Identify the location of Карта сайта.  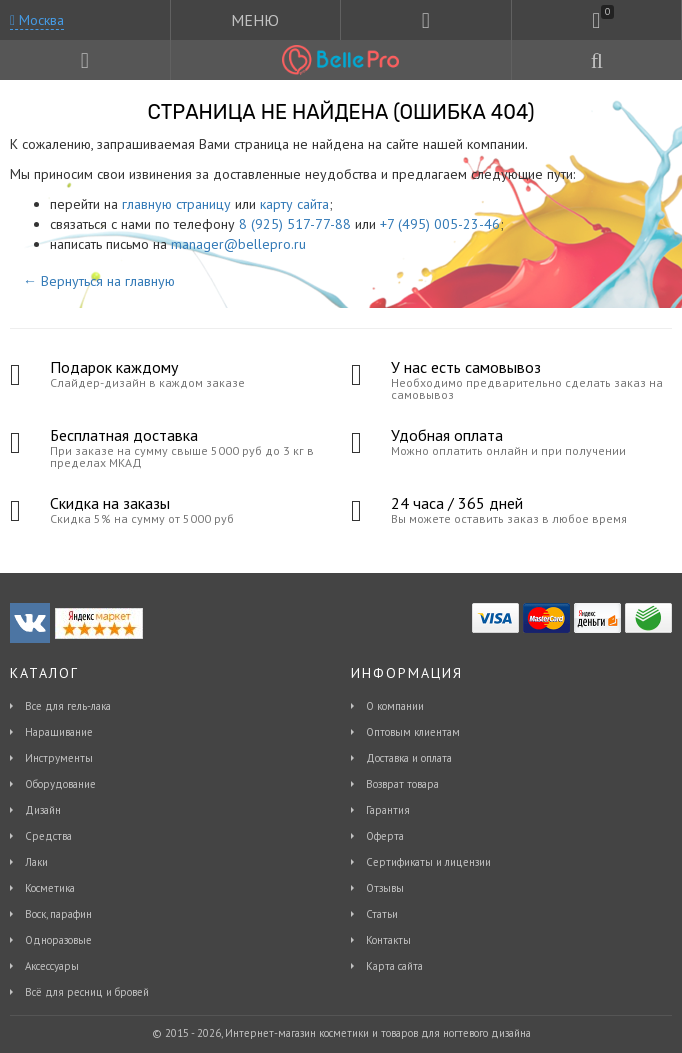
(394, 966).